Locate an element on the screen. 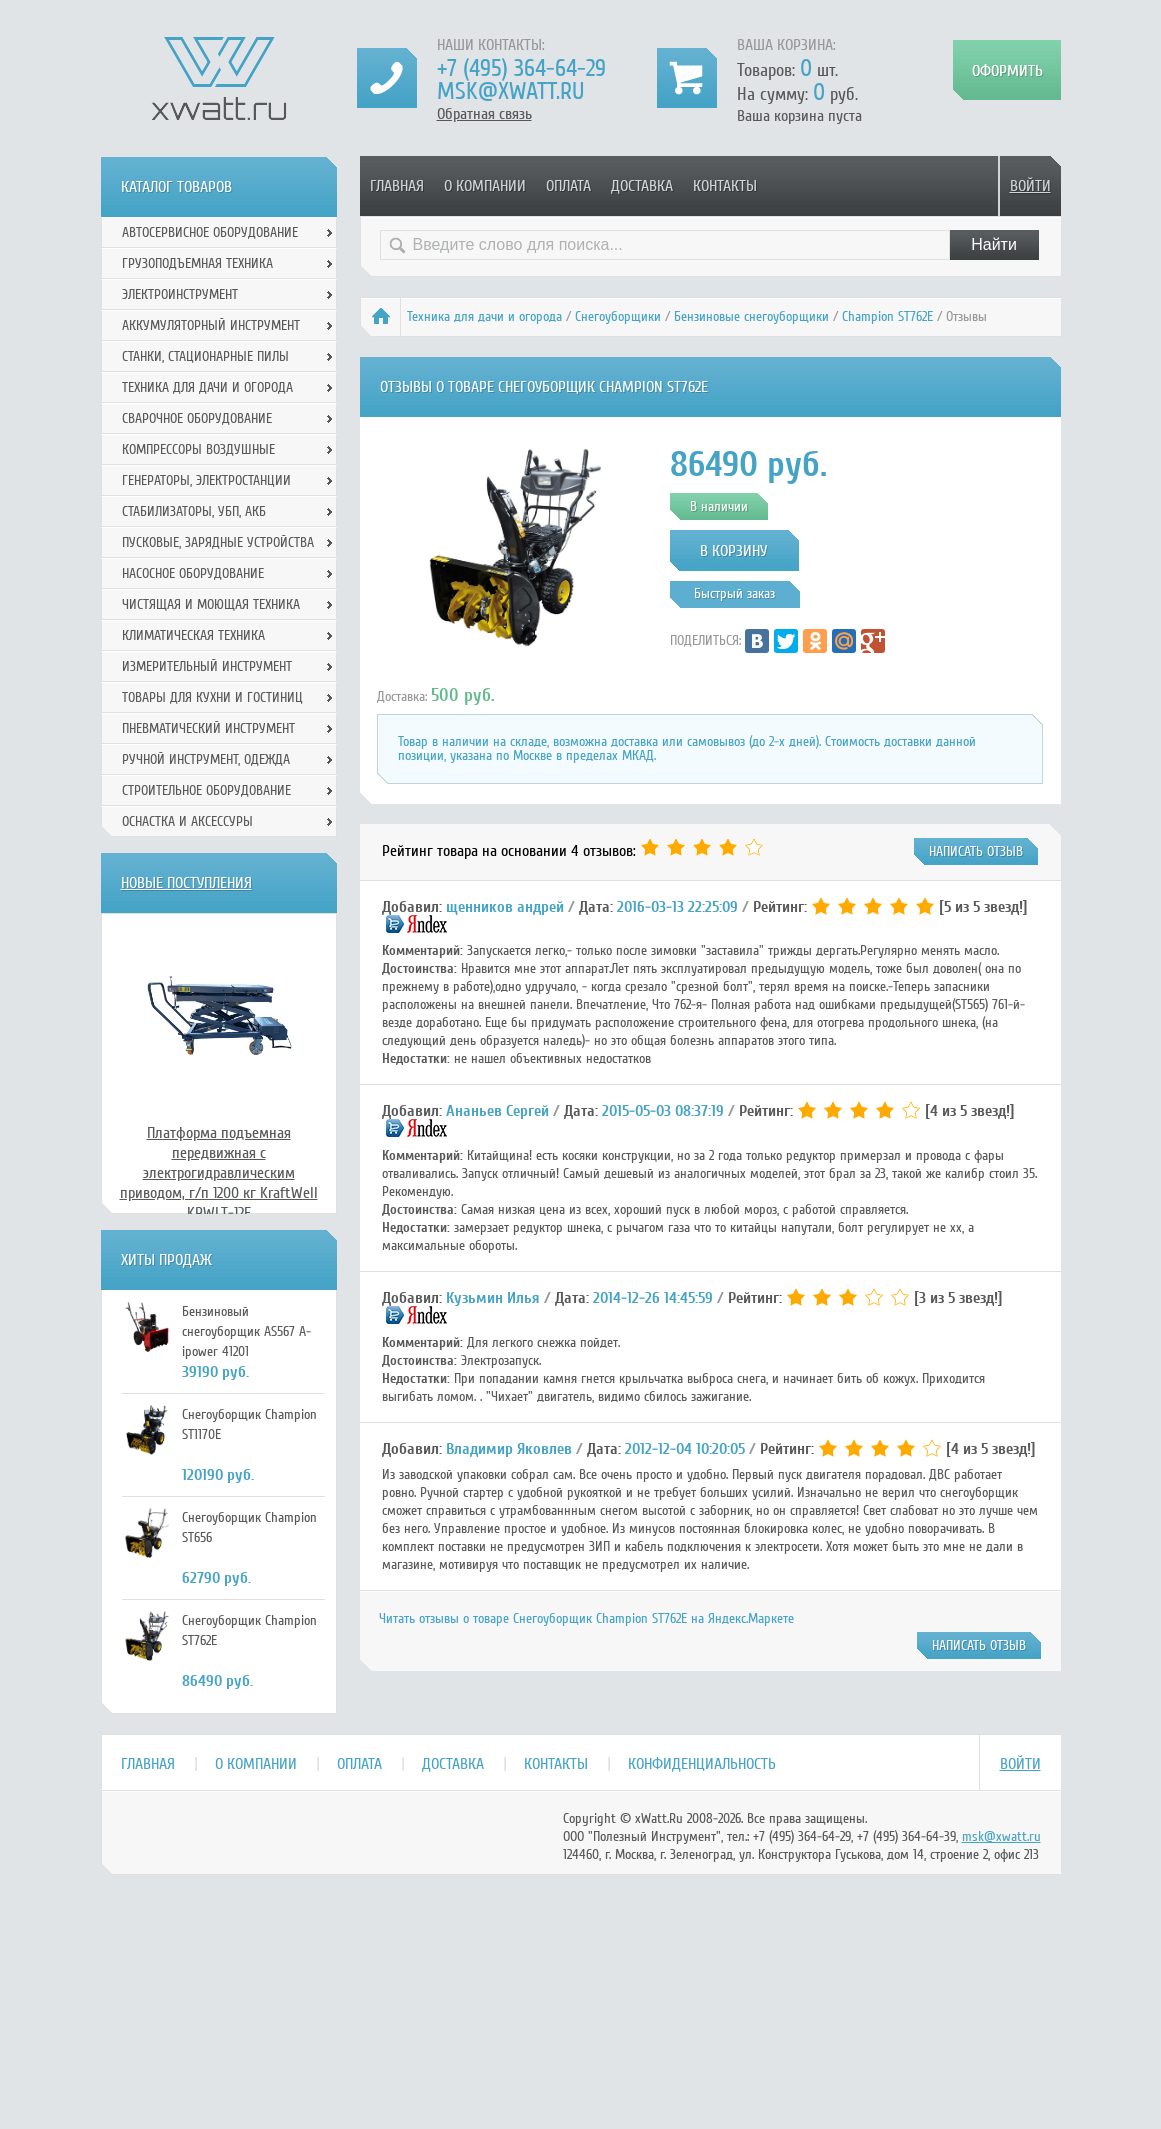 The height and width of the screenshot is (2129, 1161). Товары для кухни и гостиниц is located at coordinates (212, 697).